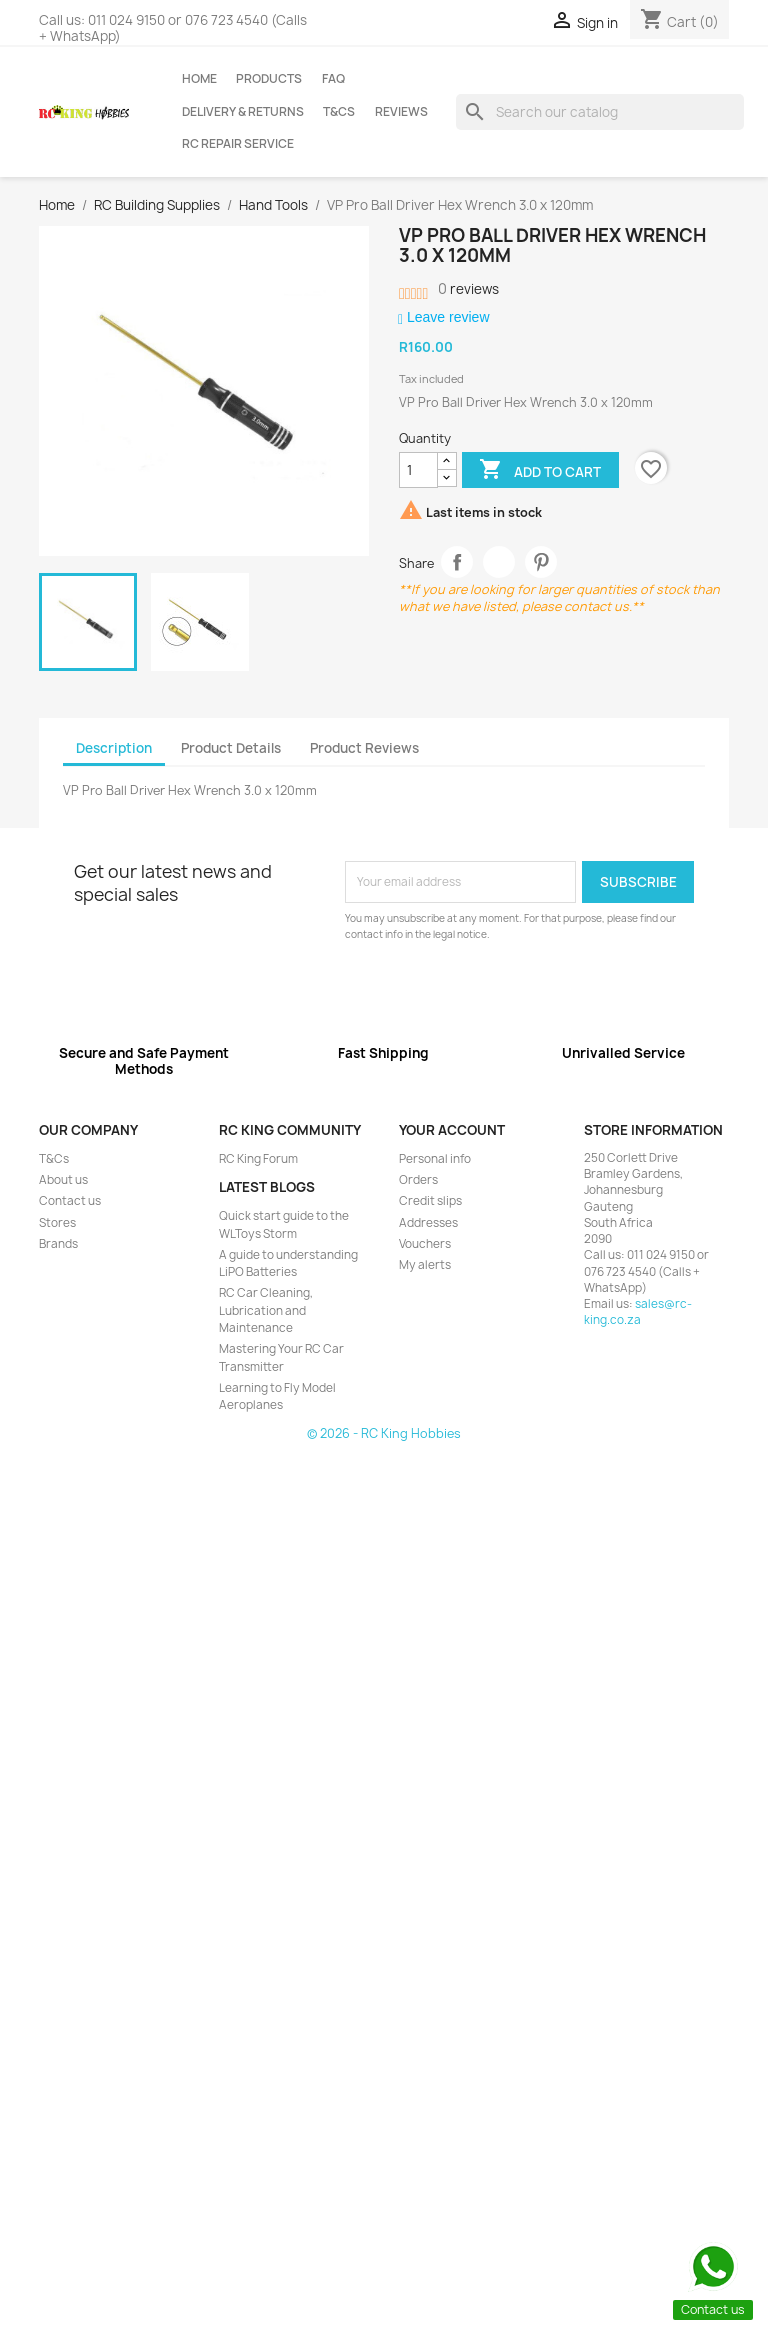 The image size is (768, 2343). What do you see at coordinates (284, 1224) in the screenshot?
I see `Quick start guide to the WLToys Storm` at bounding box center [284, 1224].